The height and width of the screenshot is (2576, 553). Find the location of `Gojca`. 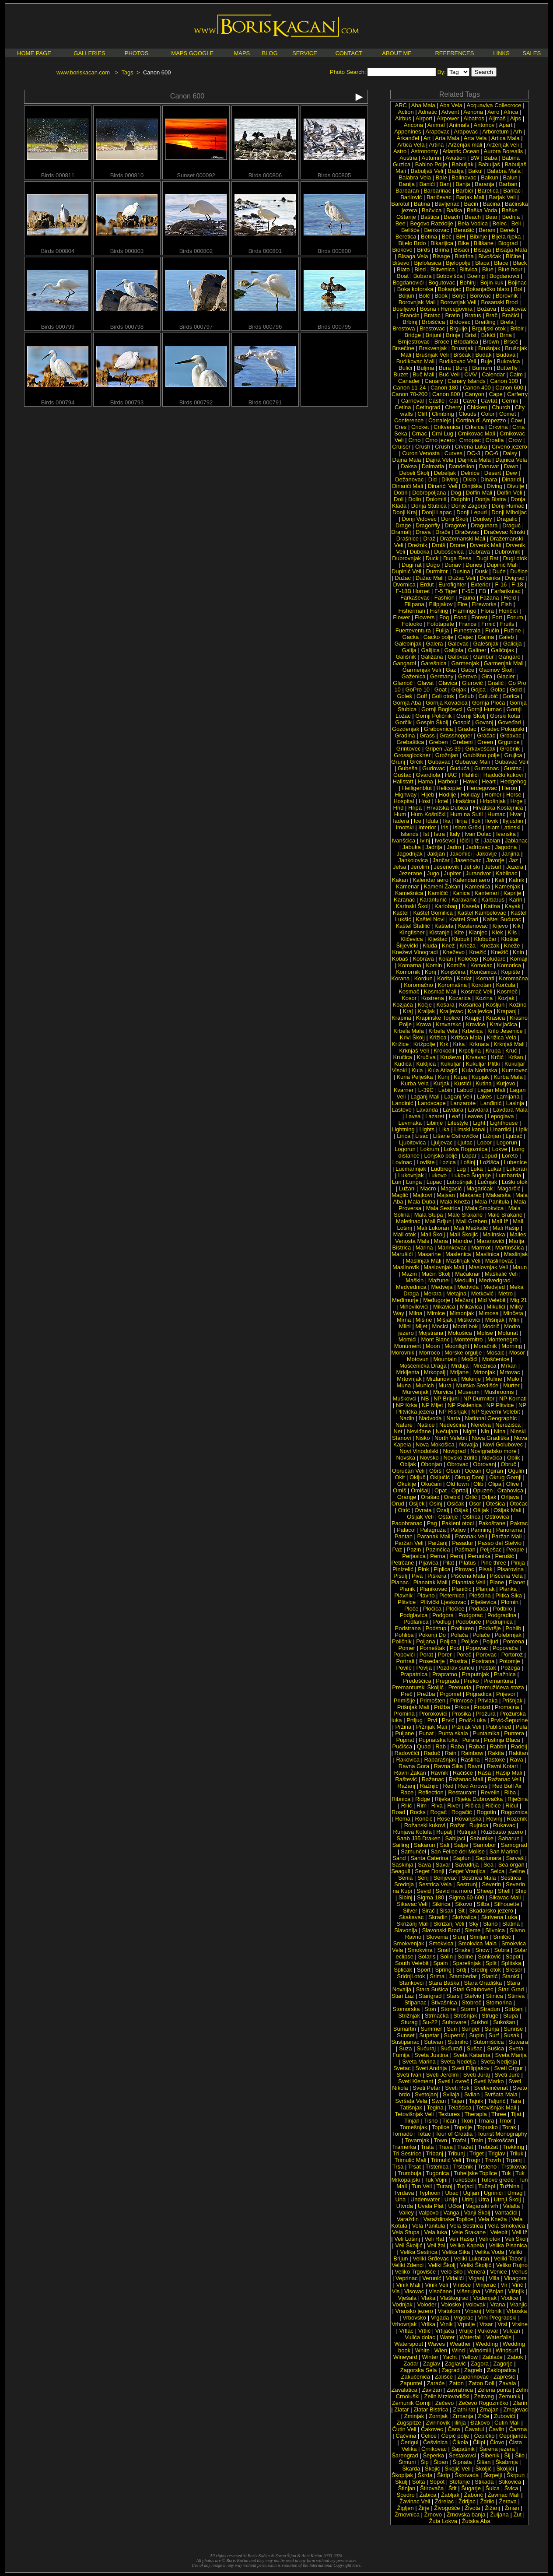

Gojca is located at coordinates (478, 689).